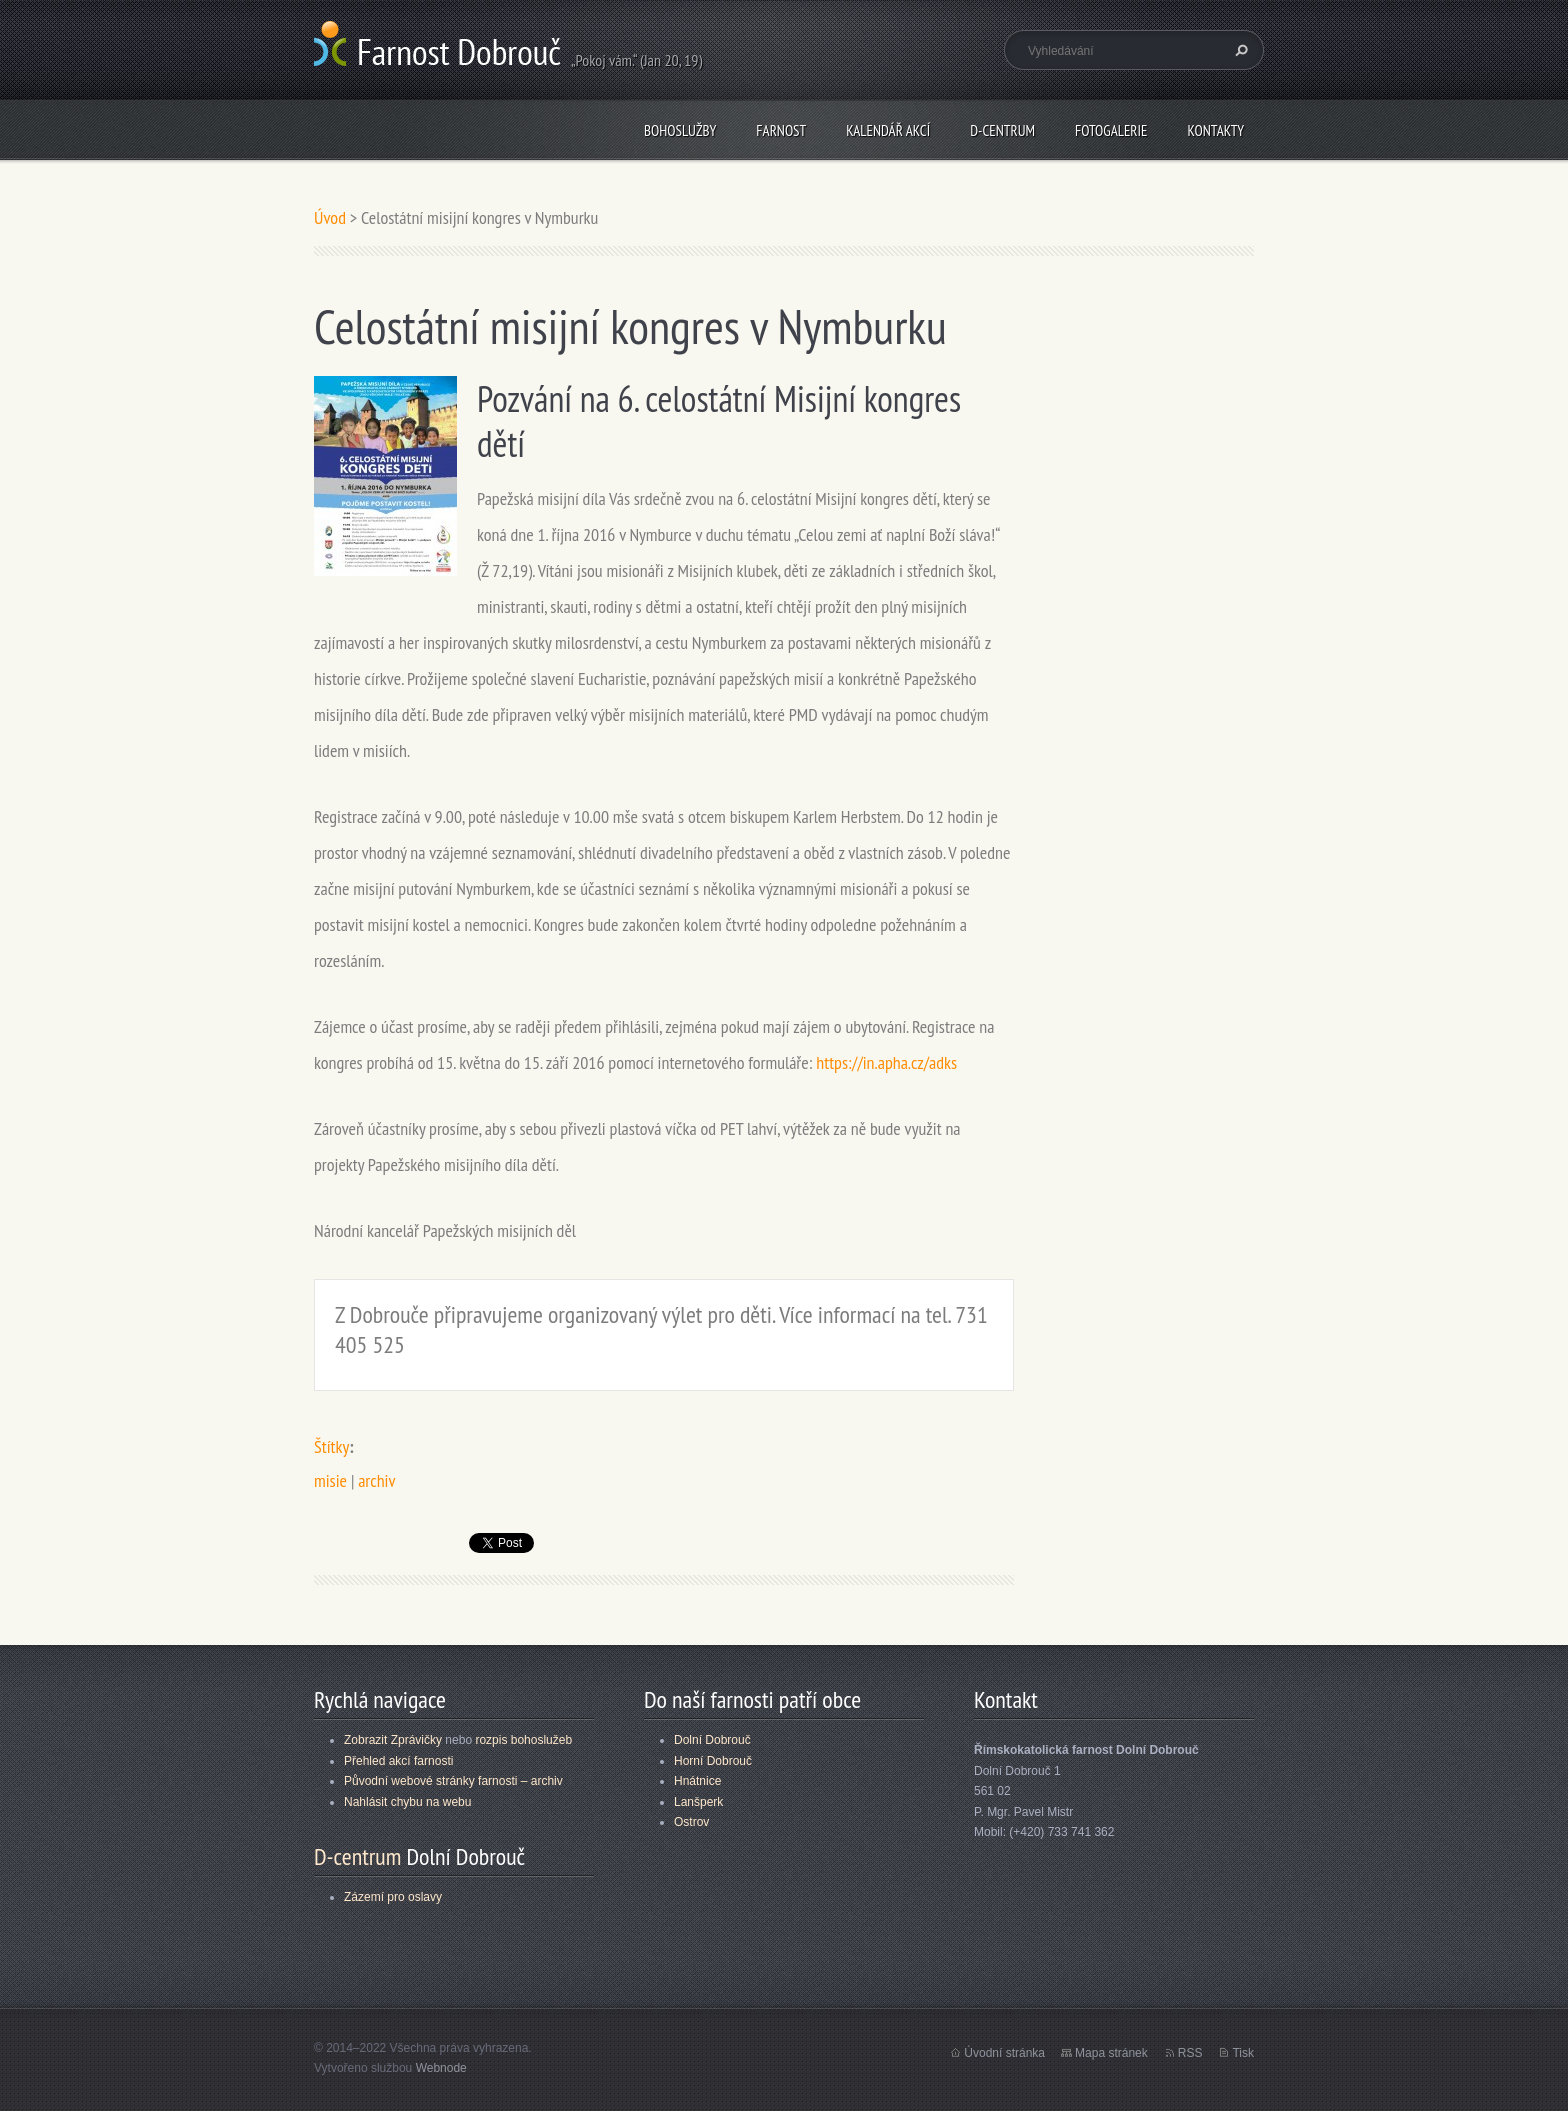 The height and width of the screenshot is (2111, 1568). What do you see at coordinates (1002, 130) in the screenshot?
I see `D-centrum` at bounding box center [1002, 130].